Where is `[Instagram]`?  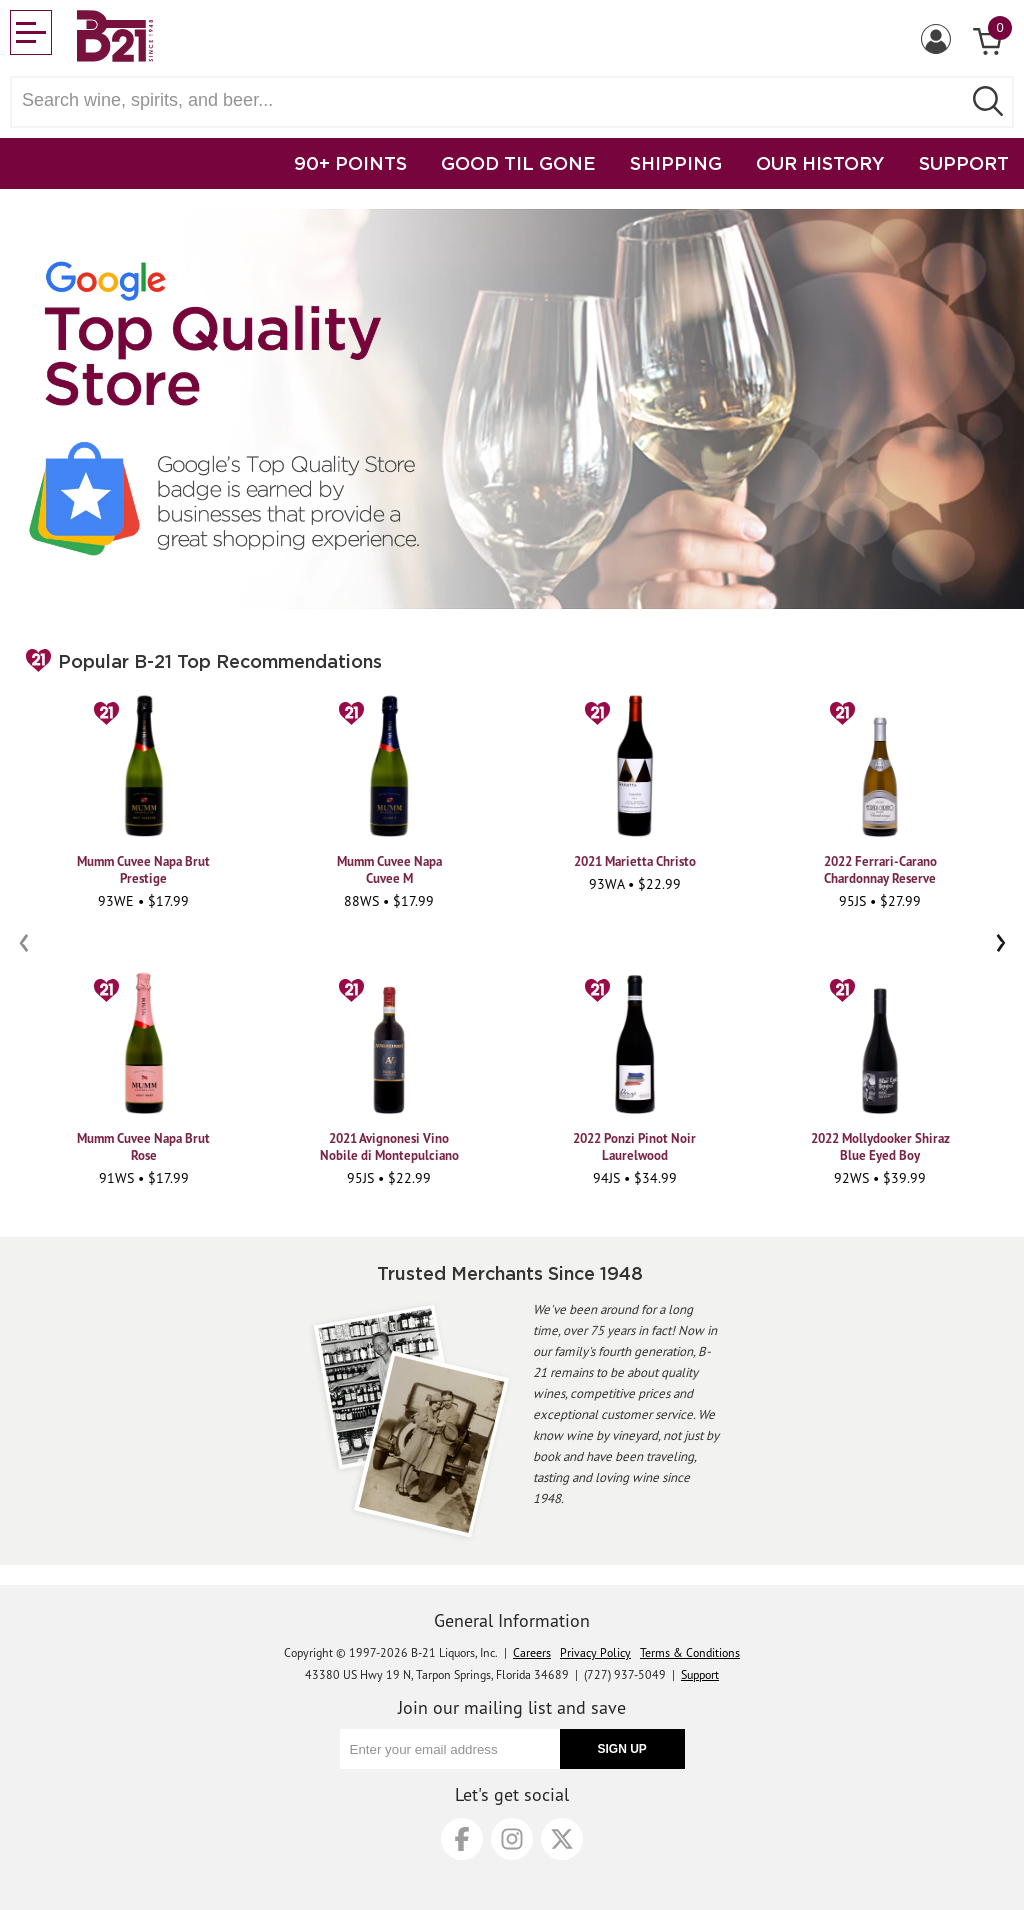
[Instagram] is located at coordinates (512, 1839).